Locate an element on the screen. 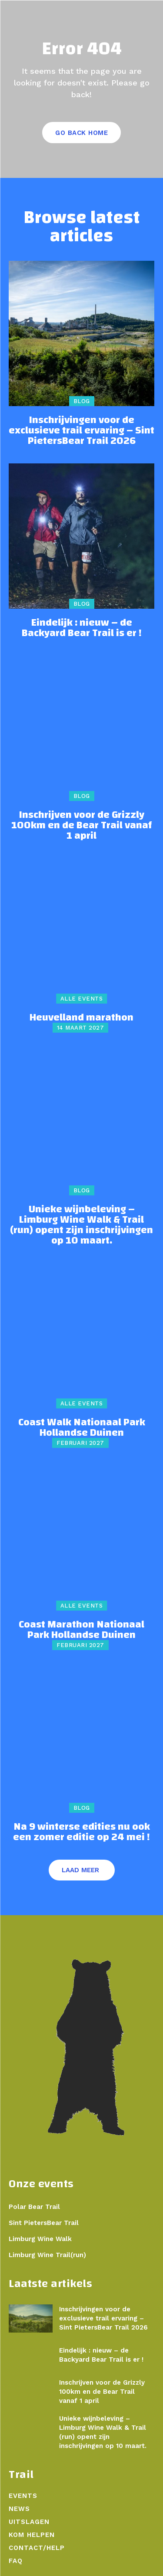 Image resolution: width=163 pixels, height=2576 pixels. Blog is located at coordinates (81, 401).